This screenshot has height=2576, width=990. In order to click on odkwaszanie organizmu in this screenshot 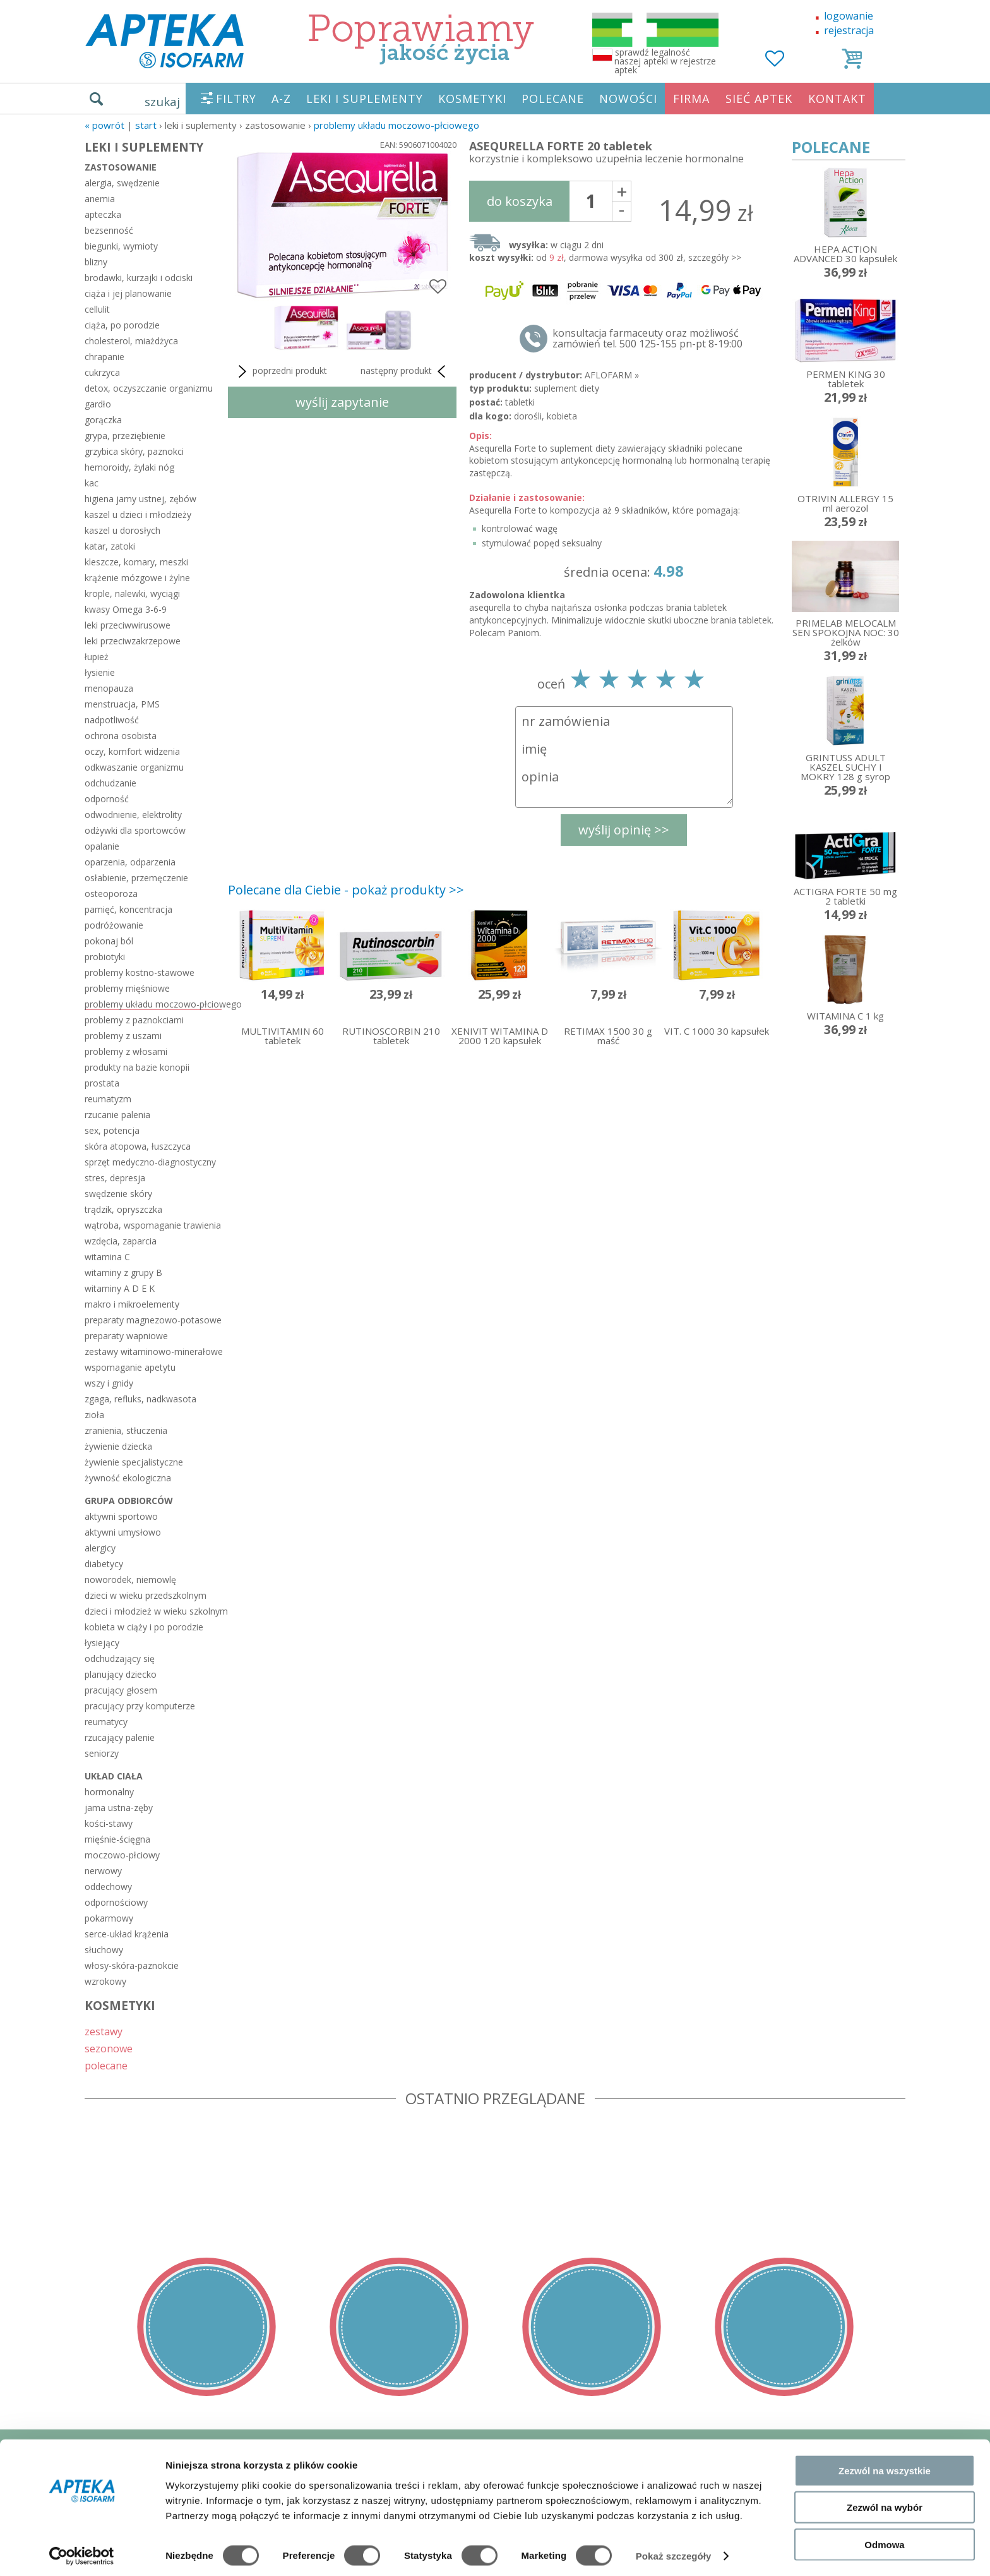, I will do `click(134, 767)`.